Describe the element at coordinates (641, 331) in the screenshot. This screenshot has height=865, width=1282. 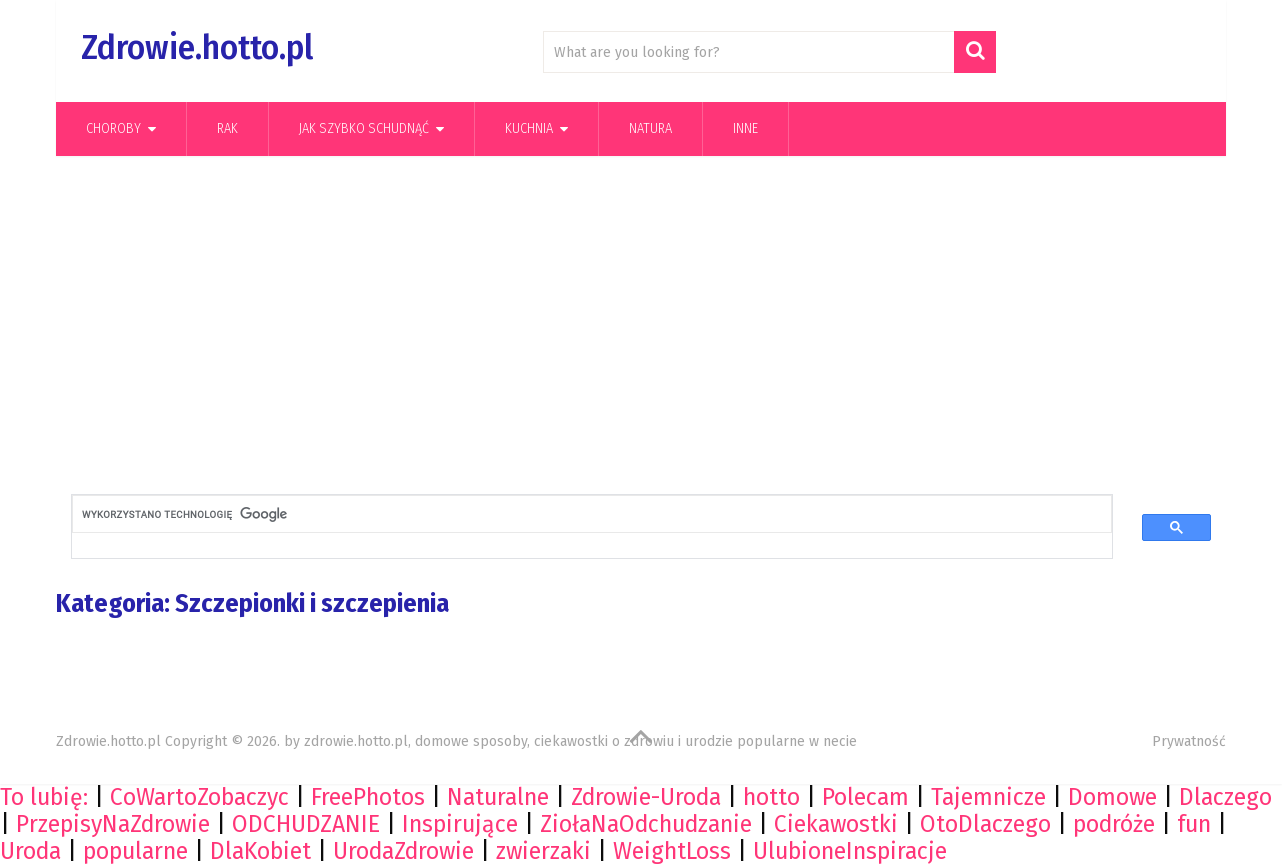
I see `[Advertisement]` at that location.